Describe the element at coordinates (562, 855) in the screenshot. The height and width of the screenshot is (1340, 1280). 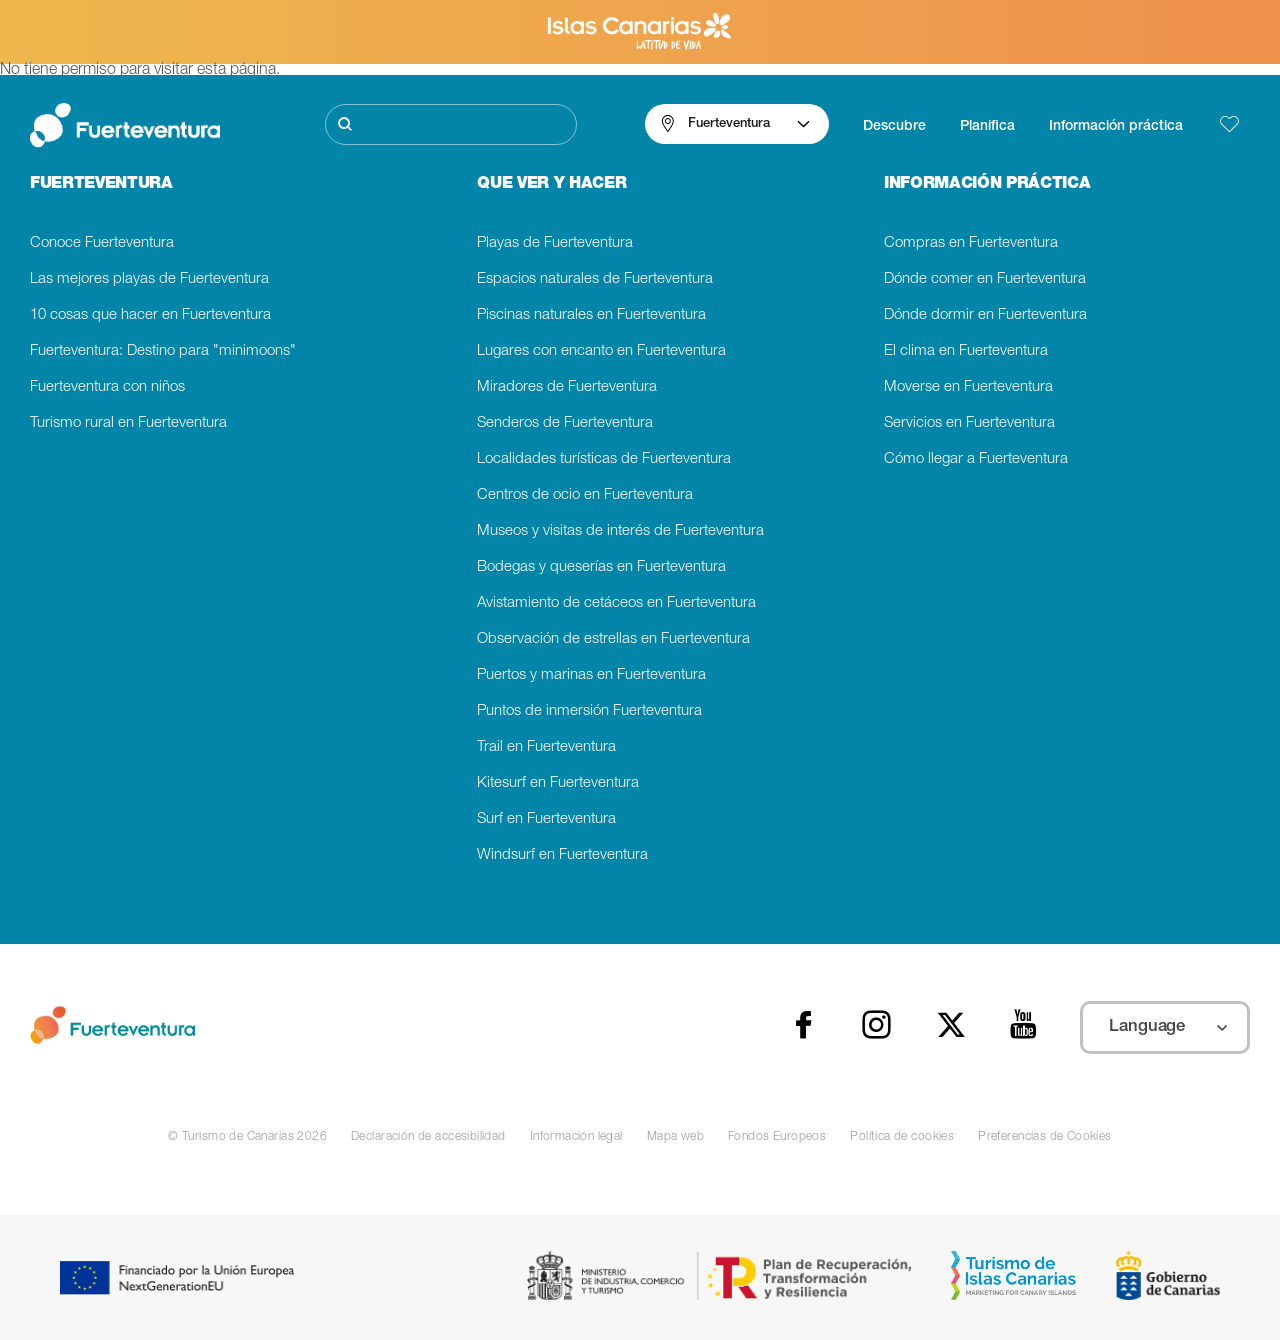
I see `Windsurf en Fuerteventura` at that location.